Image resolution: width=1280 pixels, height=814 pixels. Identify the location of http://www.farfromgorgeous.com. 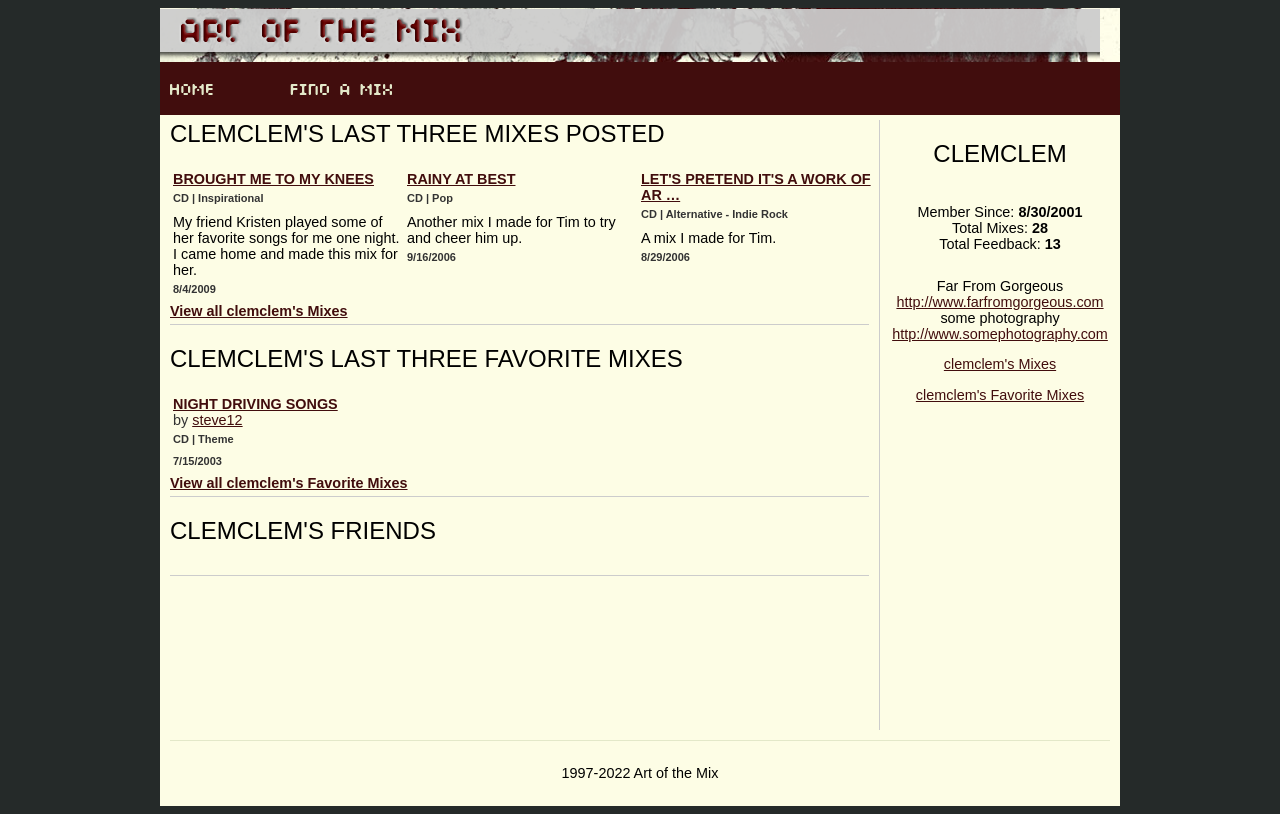
(999, 302).